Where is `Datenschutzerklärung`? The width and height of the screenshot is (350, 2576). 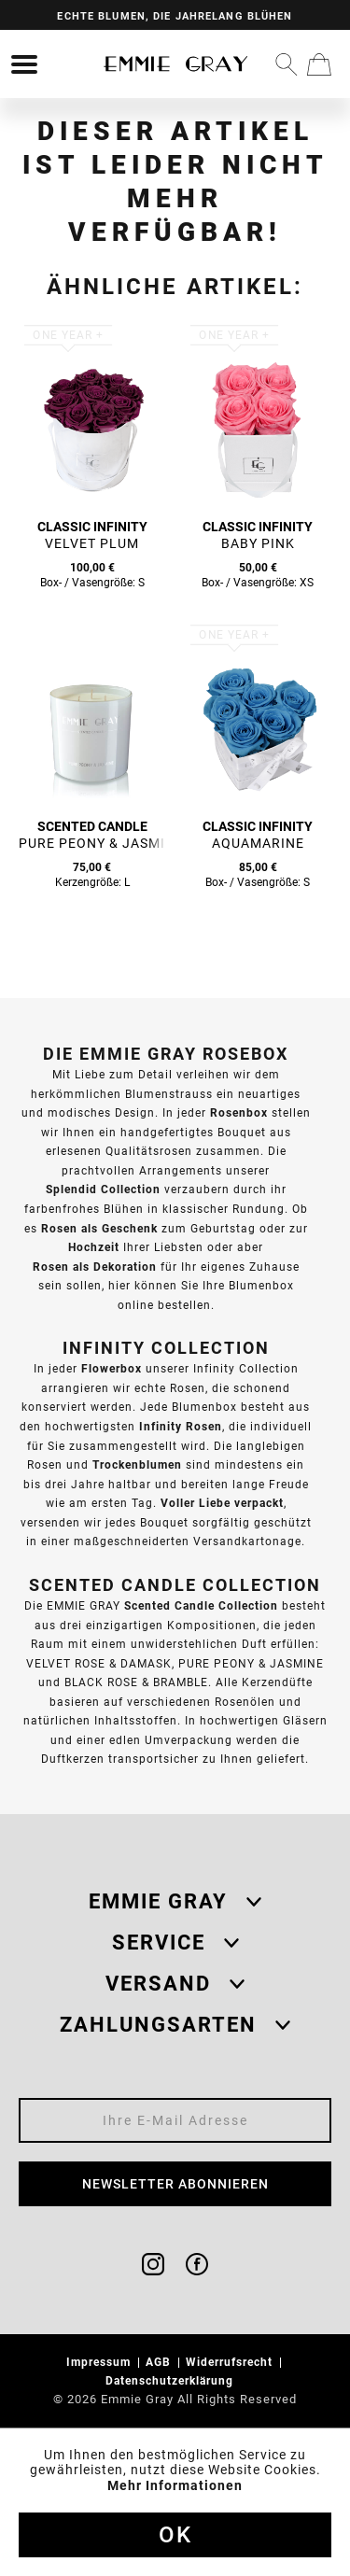 Datenschutzerklärung is located at coordinates (171, 2380).